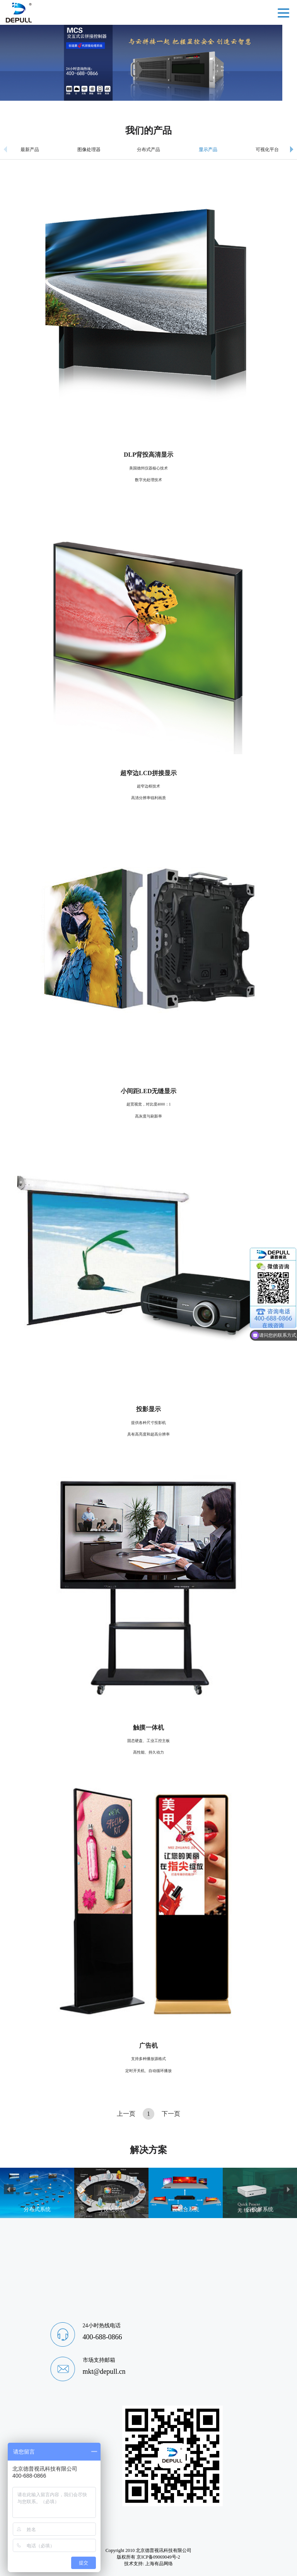  What do you see at coordinates (148, 149) in the screenshot?
I see `分布式产品` at bounding box center [148, 149].